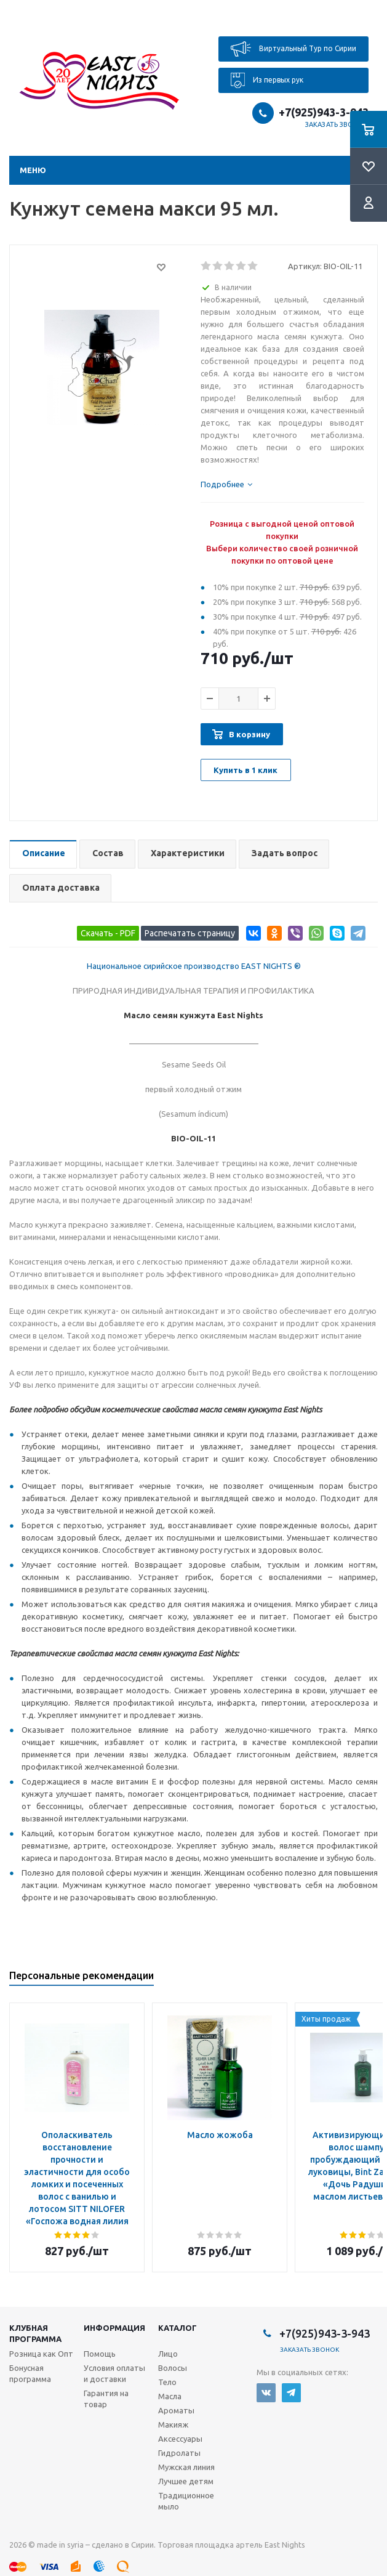  I want to click on Традиционное мыло, so click(186, 2501).